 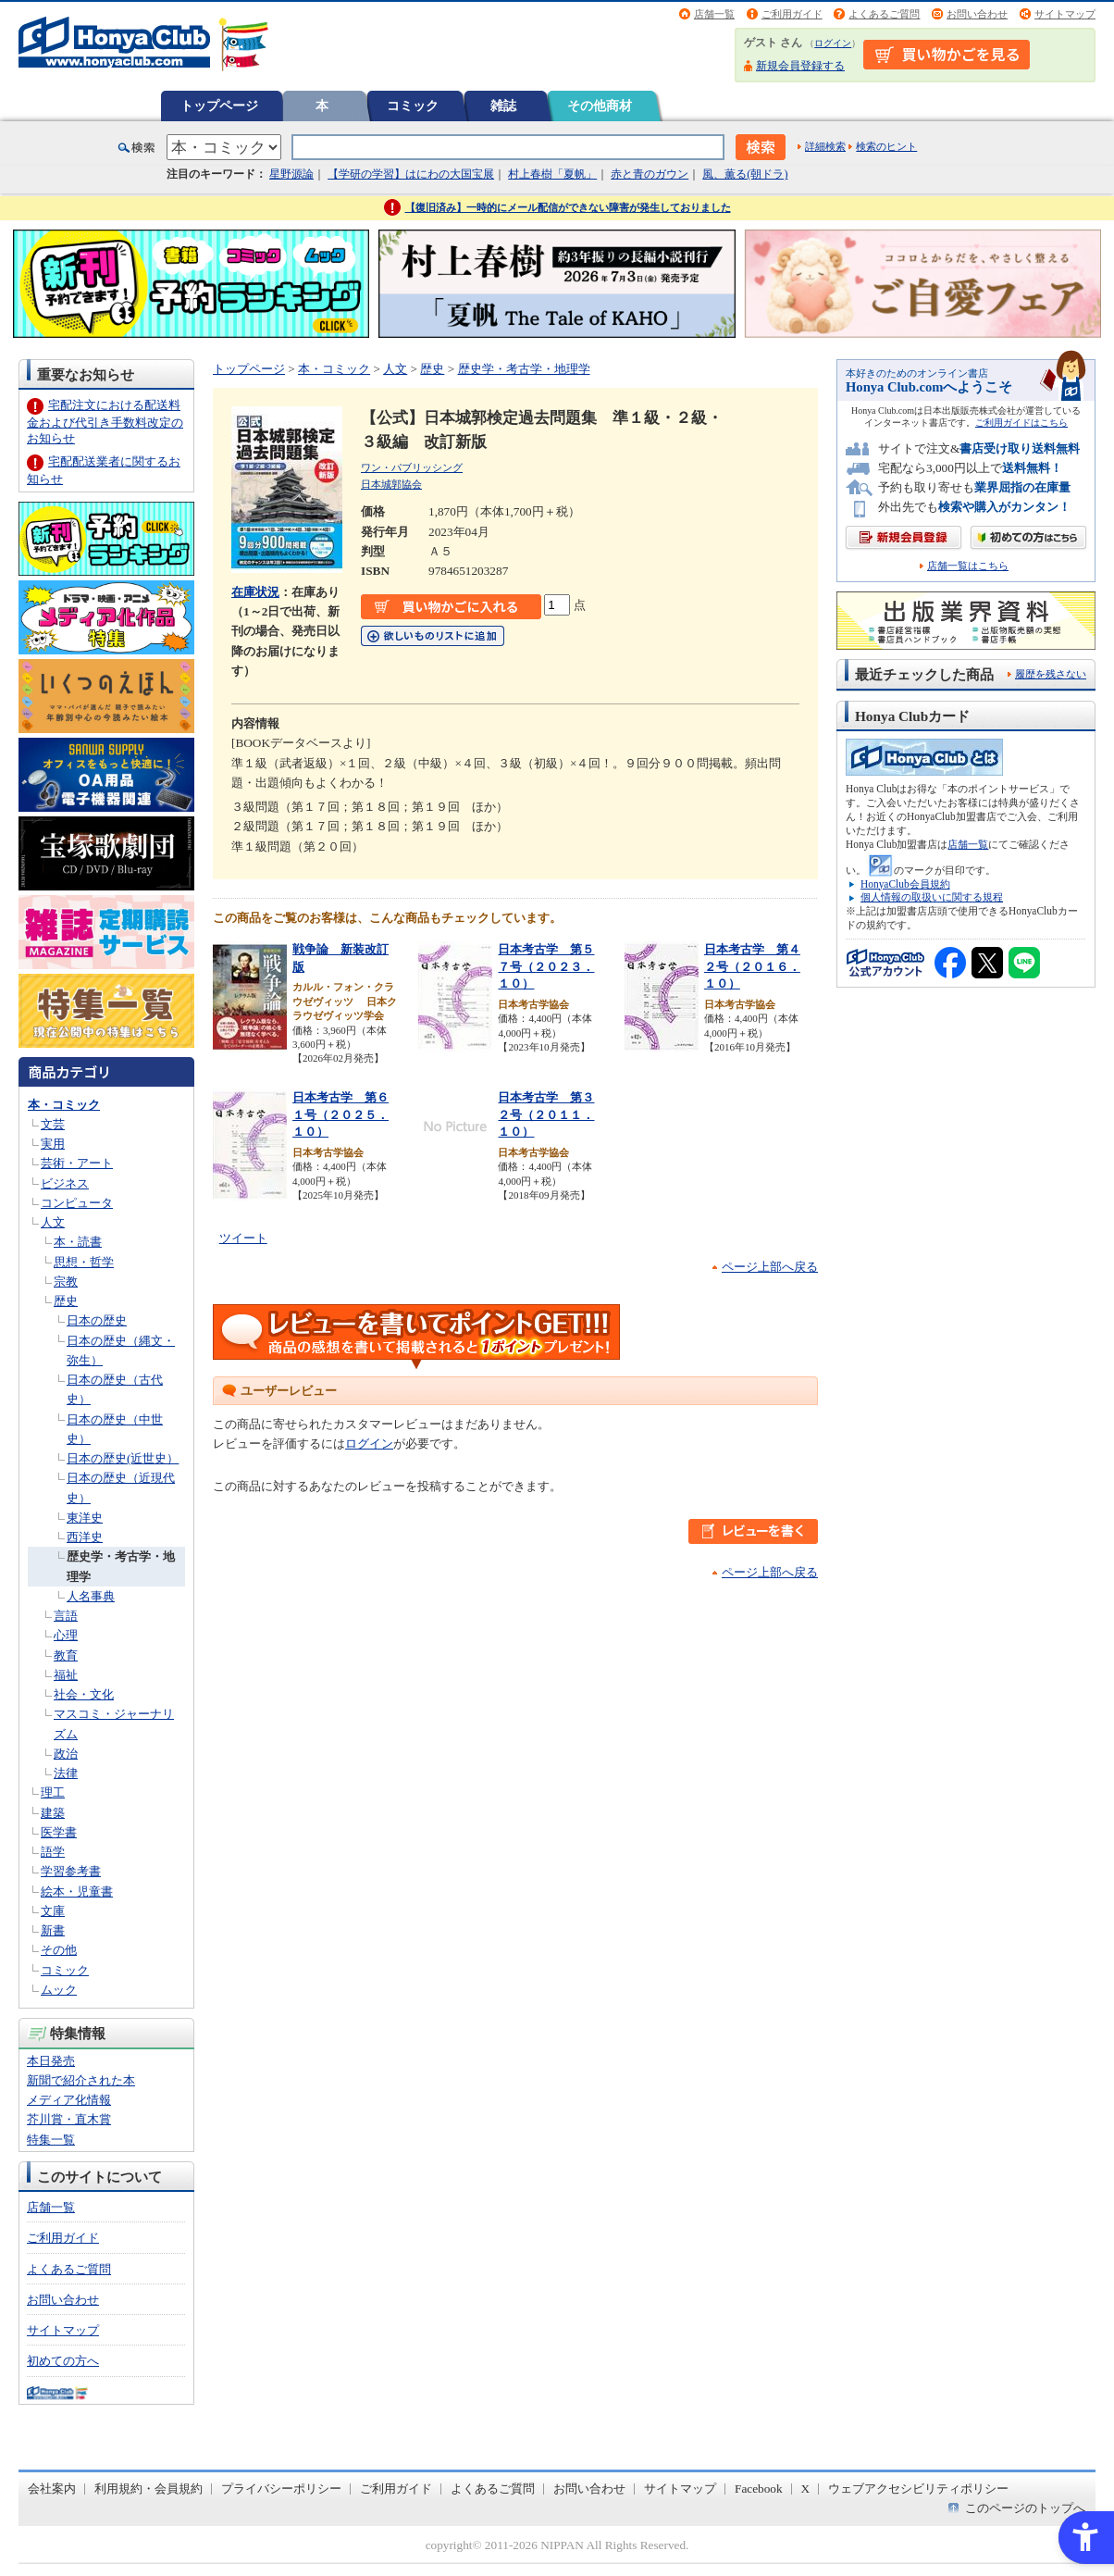 What do you see at coordinates (69, 2100) in the screenshot?
I see `メディア化情報` at bounding box center [69, 2100].